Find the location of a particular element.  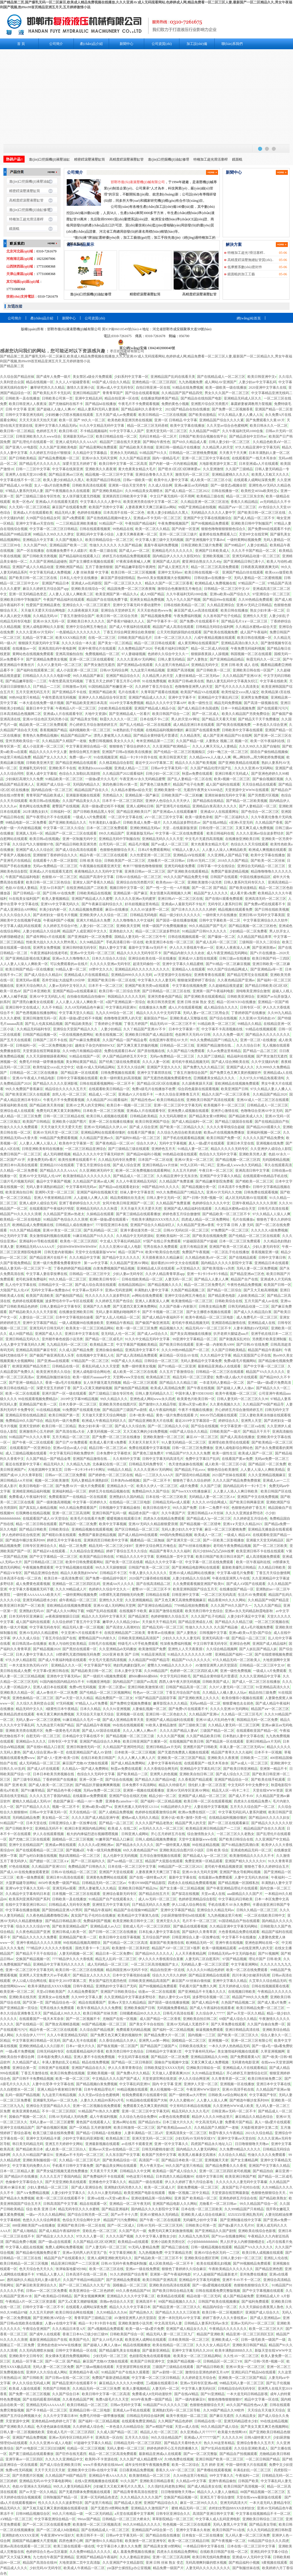

亚洲精品中文字幕无码蜜桃 is located at coordinates (199, 2280).